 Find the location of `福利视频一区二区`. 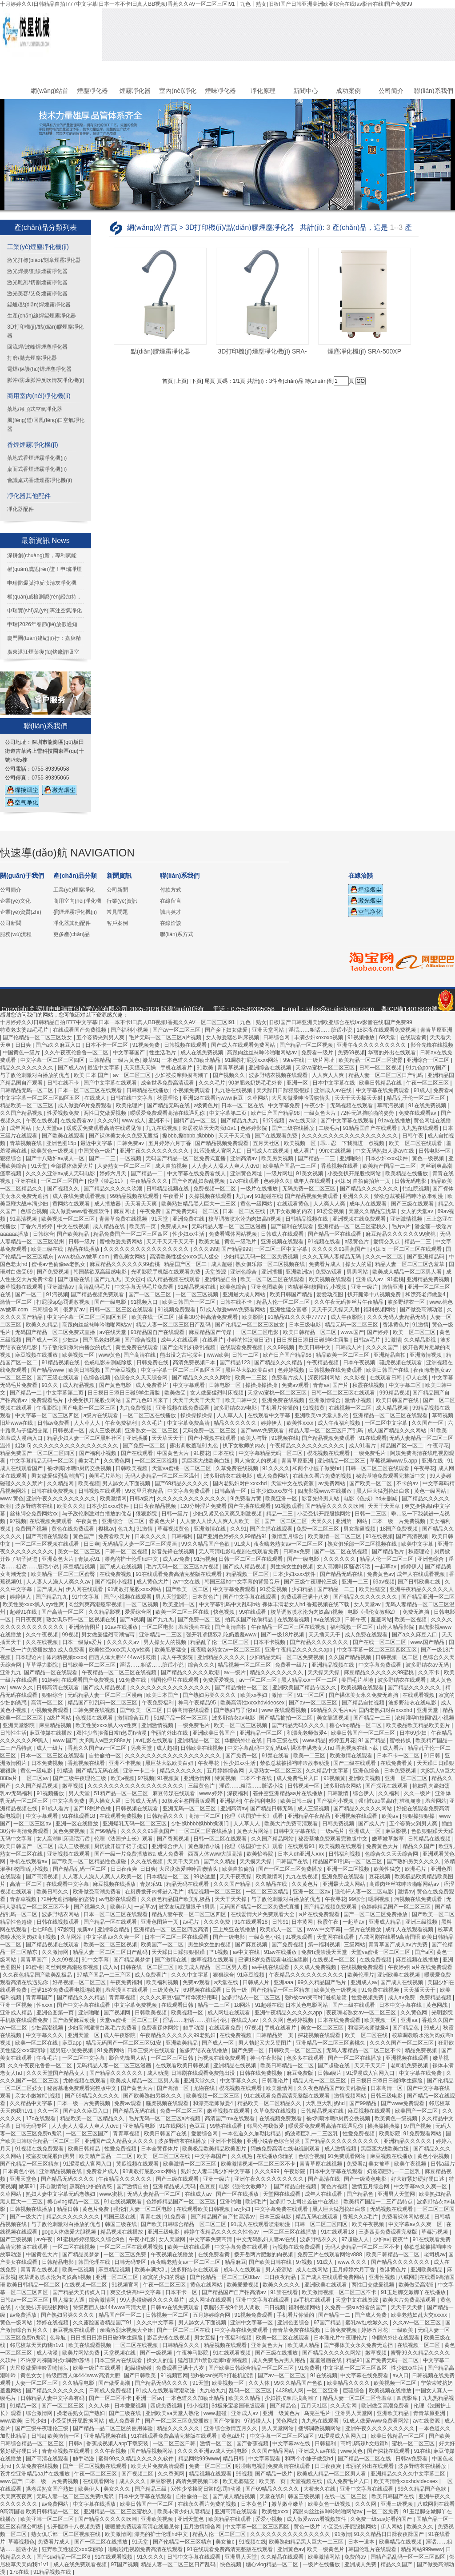

福利视频一区二区 is located at coordinates (352, 1627).